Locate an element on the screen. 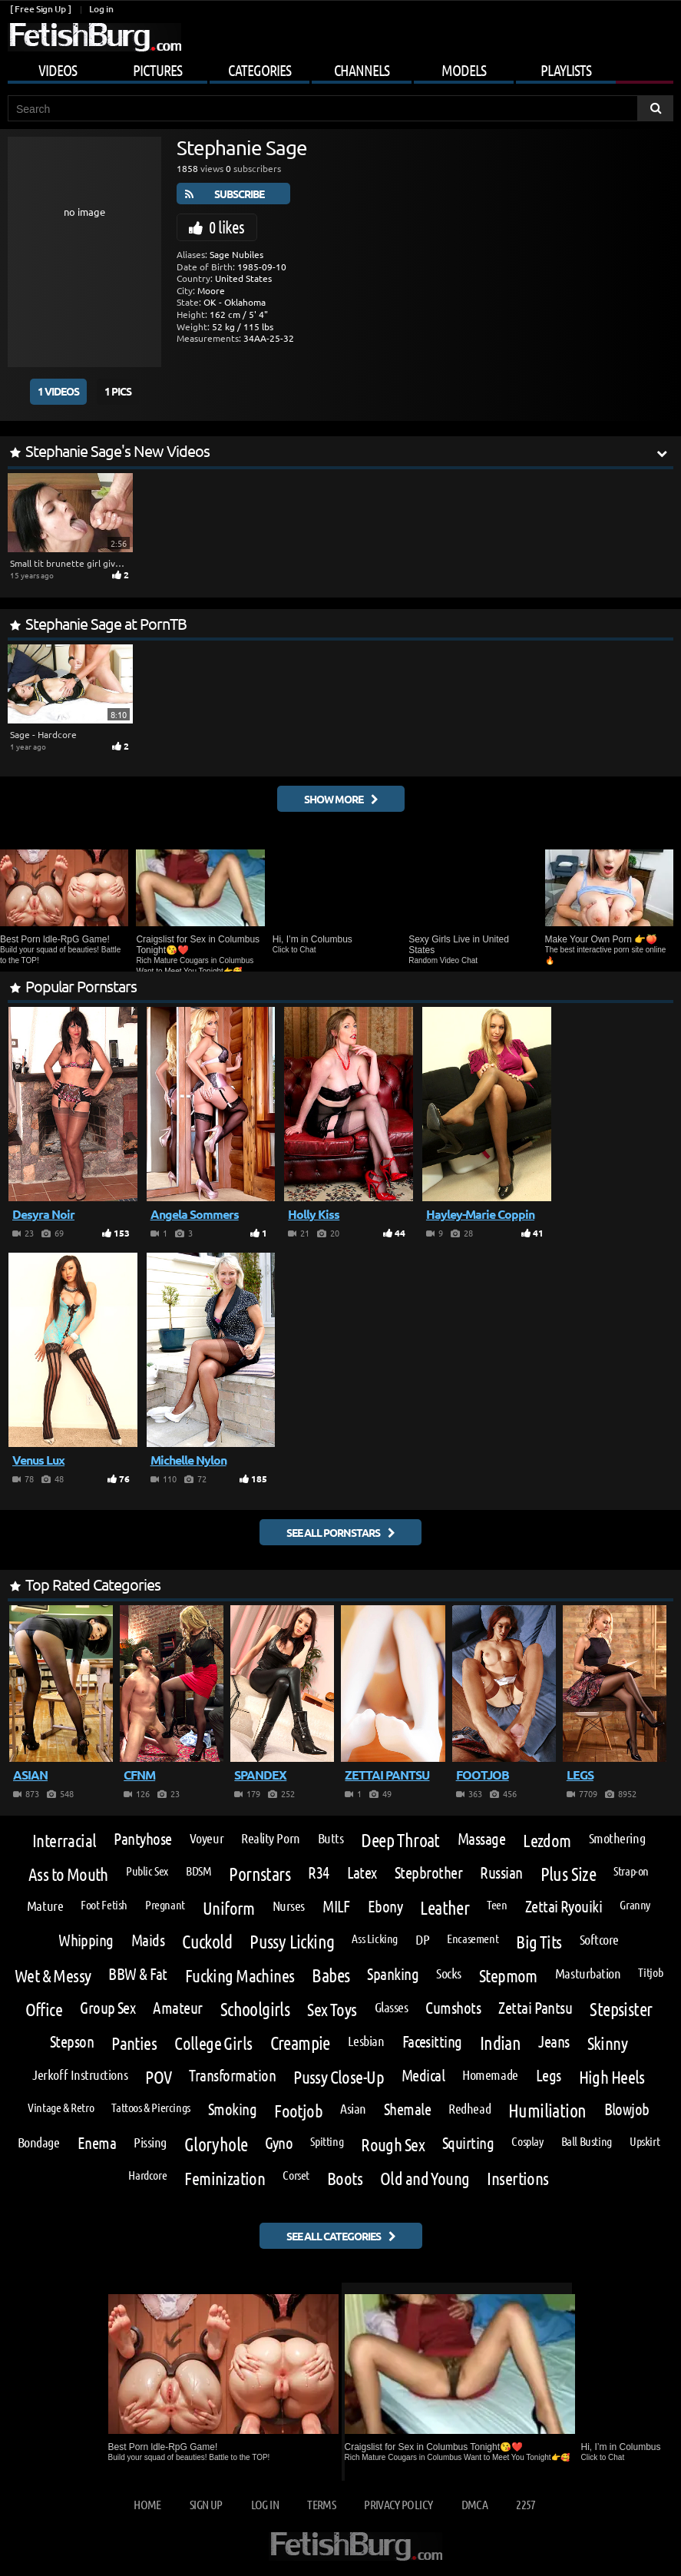 The image size is (681, 2576). Rough Sex is located at coordinates (393, 2144).